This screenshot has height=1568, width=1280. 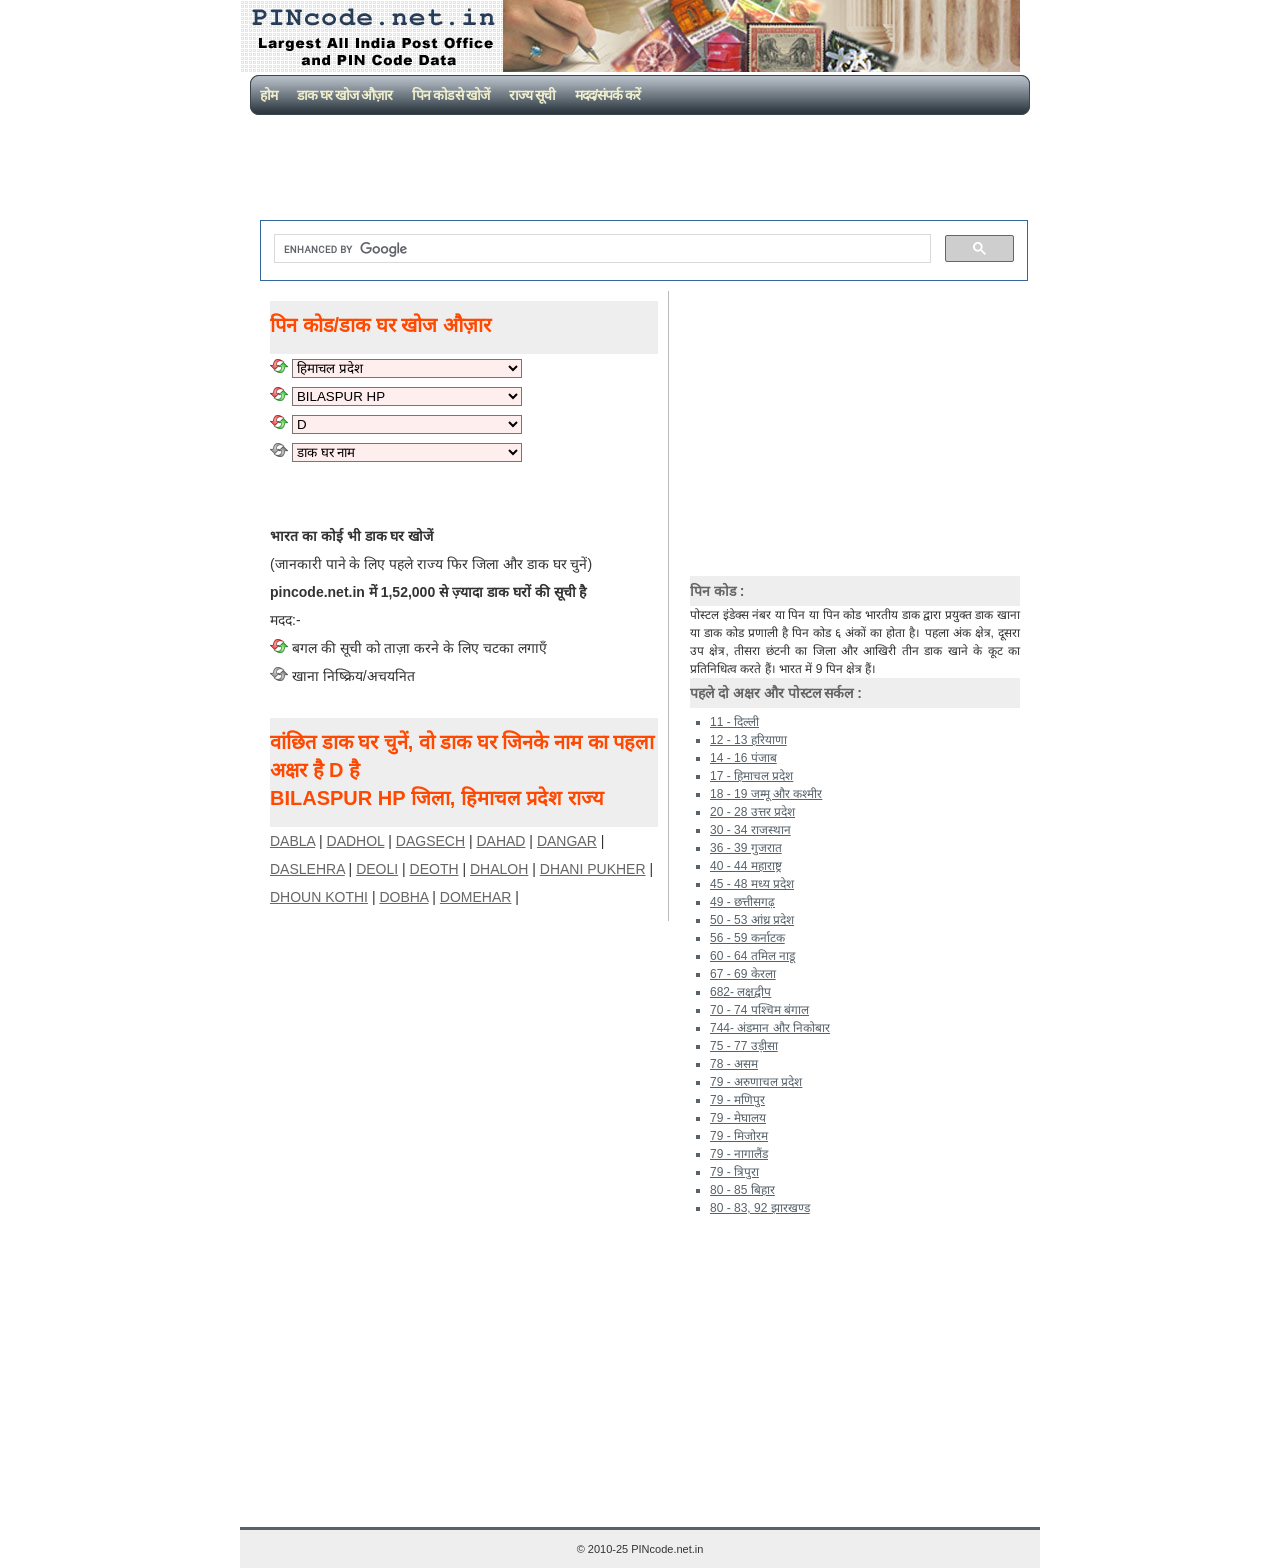 I want to click on राज्य सूची, so click(x=532, y=95).